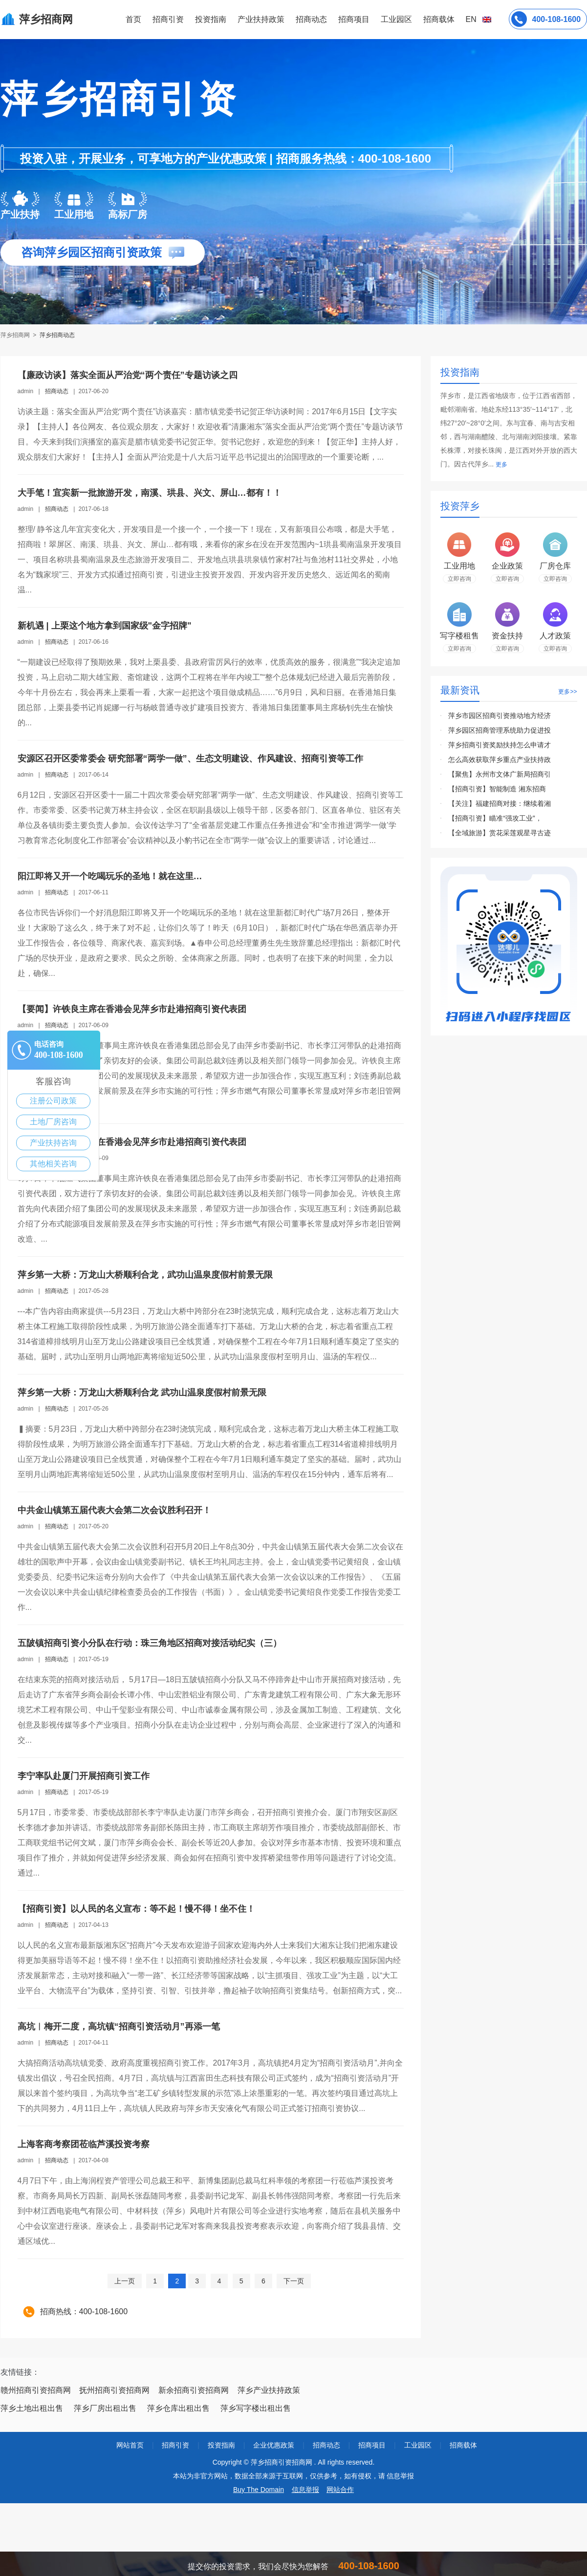 The width and height of the screenshot is (587, 2576). What do you see at coordinates (499, 745) in the screenshot?
I see `萍乡招商引资奖励扶持怎么申请才` at bounding box center [499, 745].